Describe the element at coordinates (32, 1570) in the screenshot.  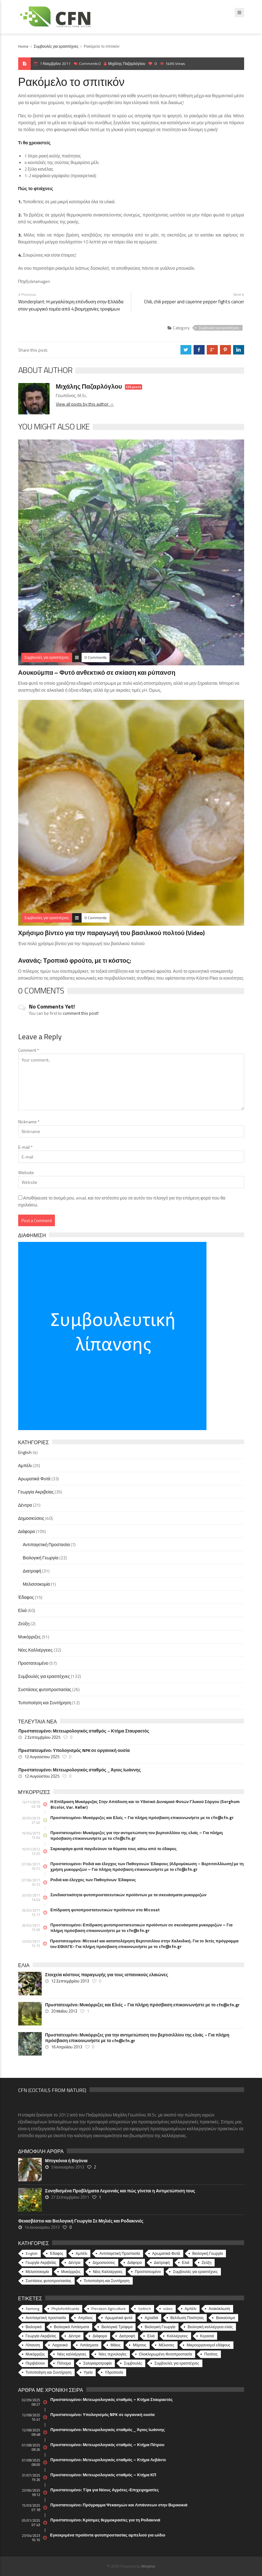
I see `Διατροφή` at that location.